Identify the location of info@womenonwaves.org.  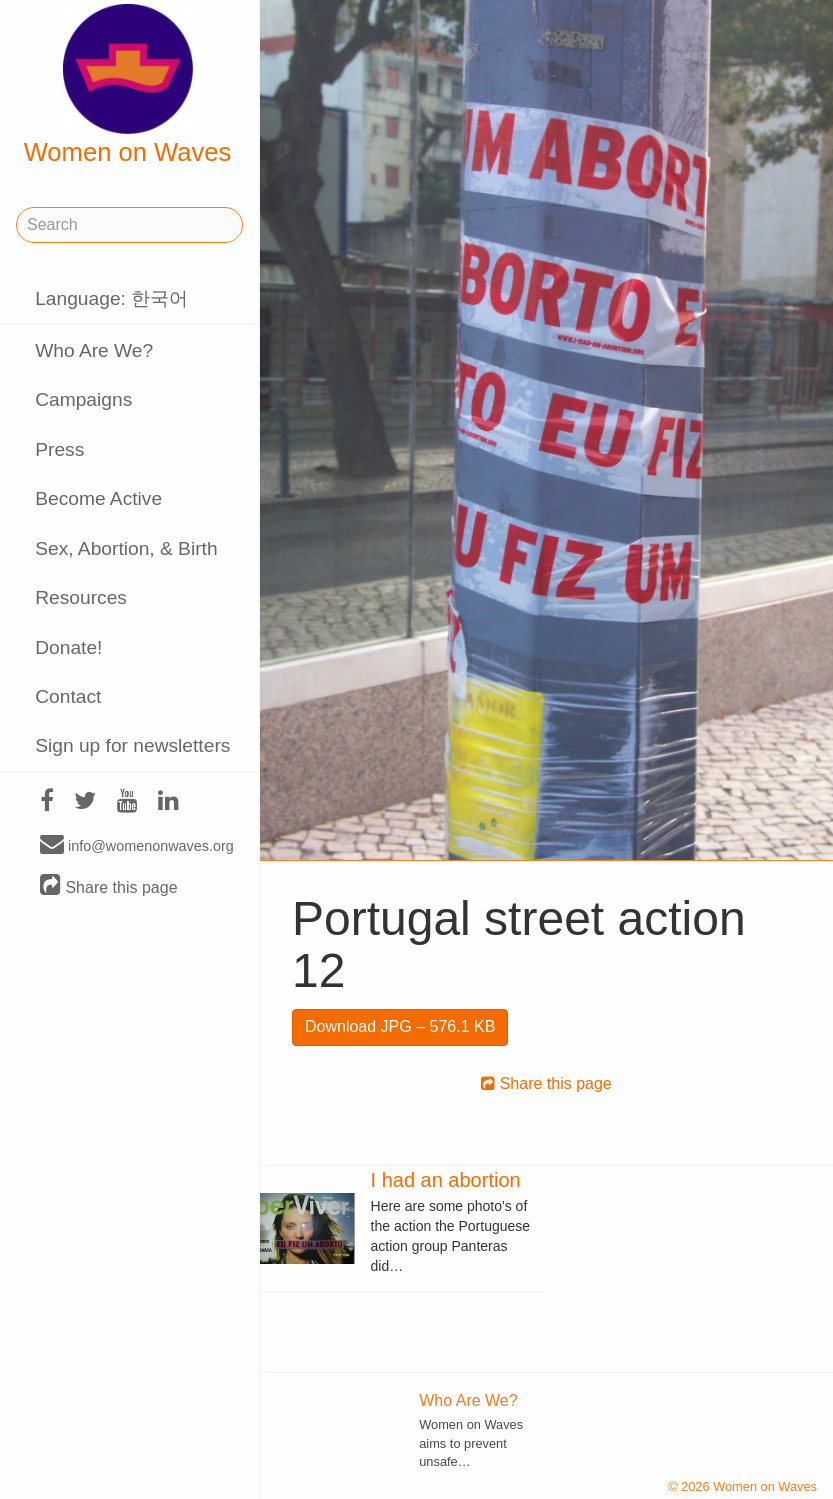
(137, 845).